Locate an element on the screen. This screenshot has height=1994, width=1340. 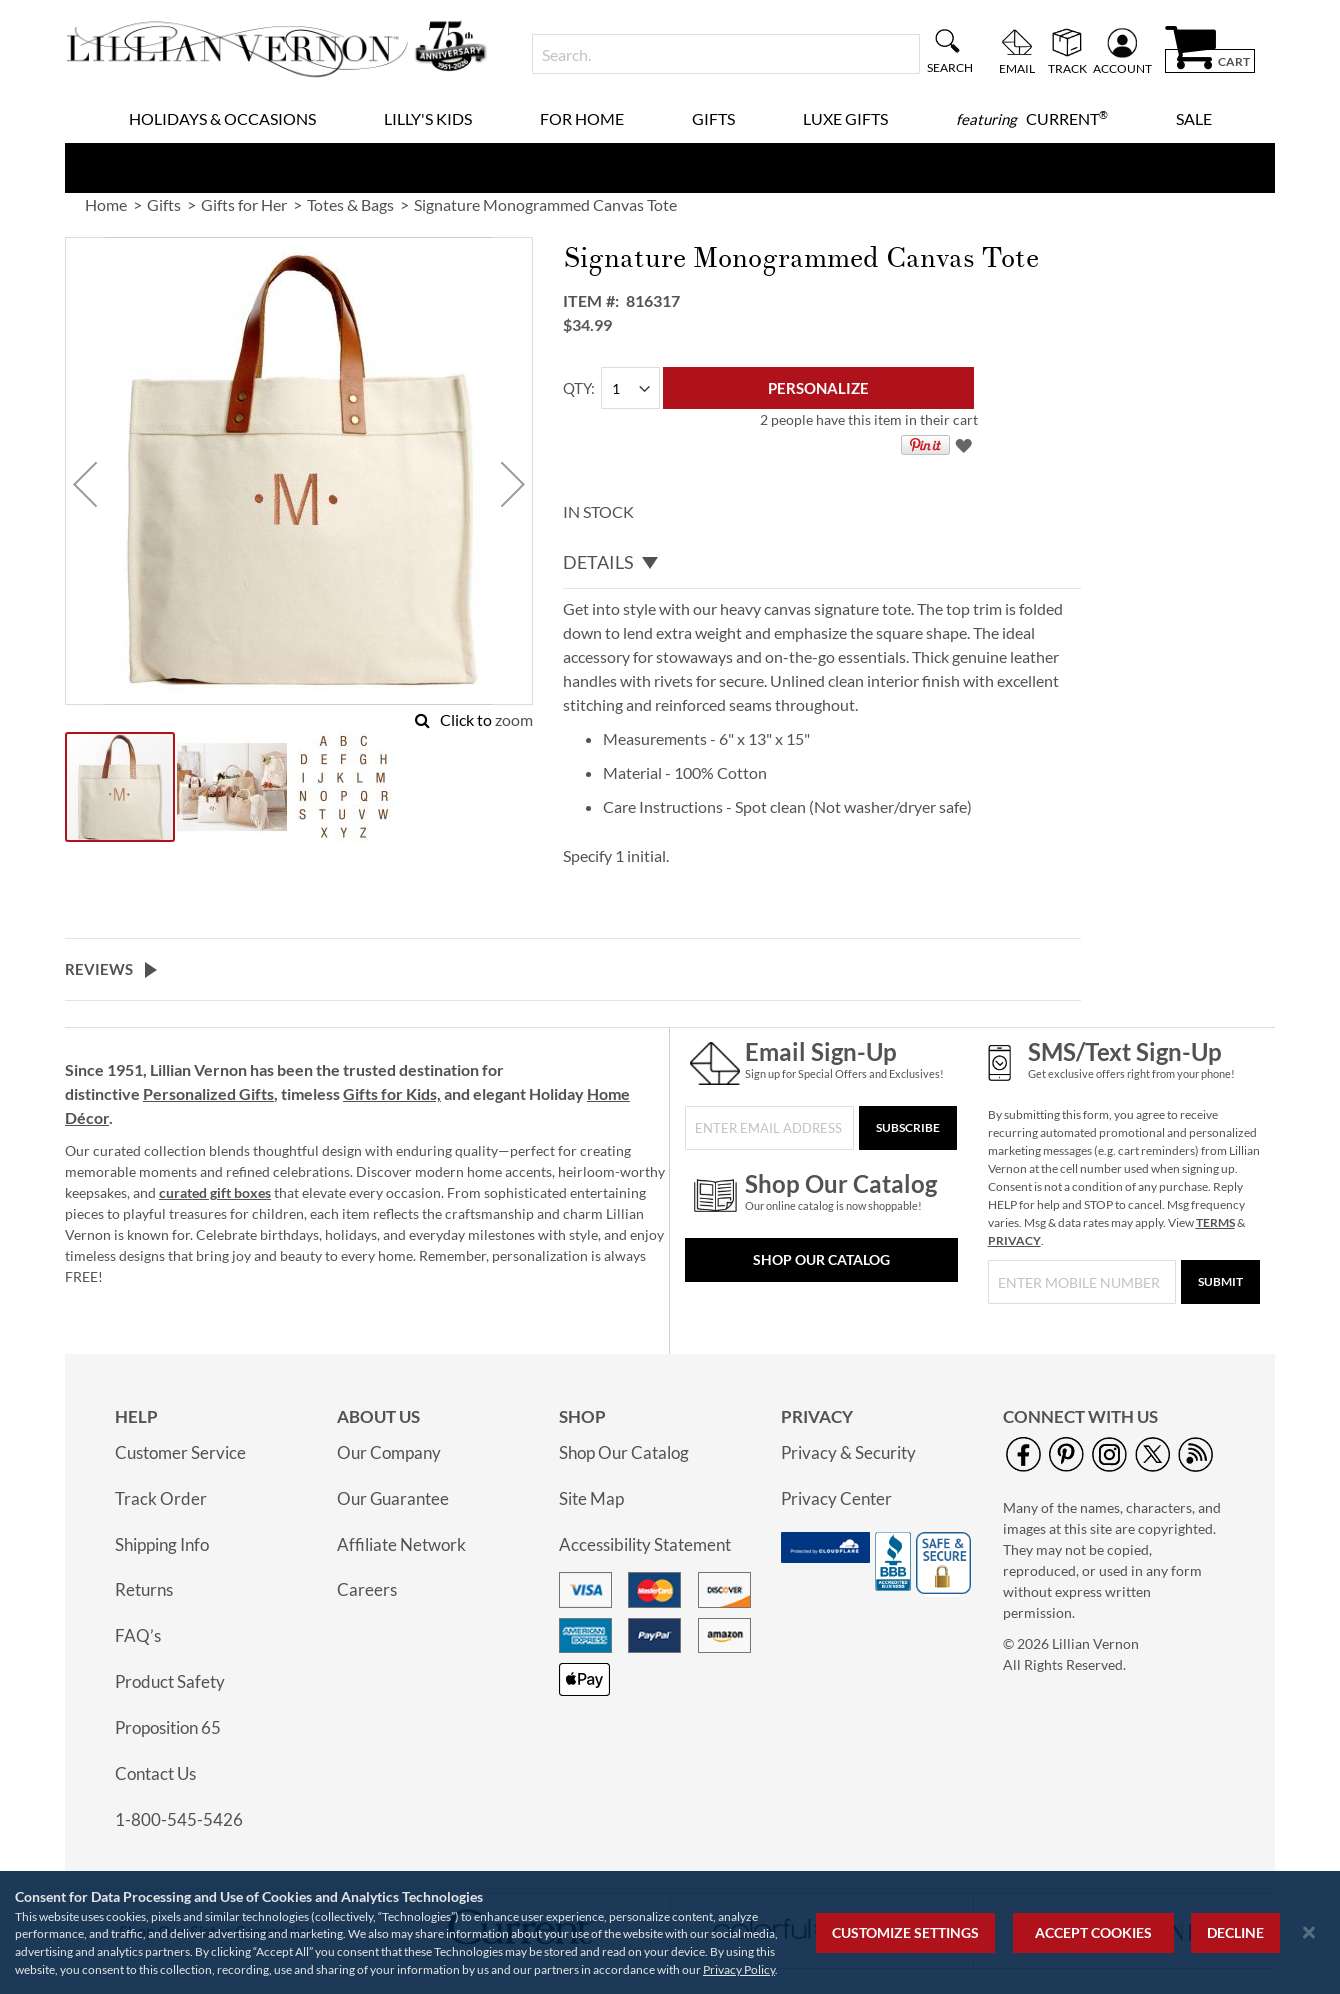
Accessibility Statement is located at coordinates (645, 1544).